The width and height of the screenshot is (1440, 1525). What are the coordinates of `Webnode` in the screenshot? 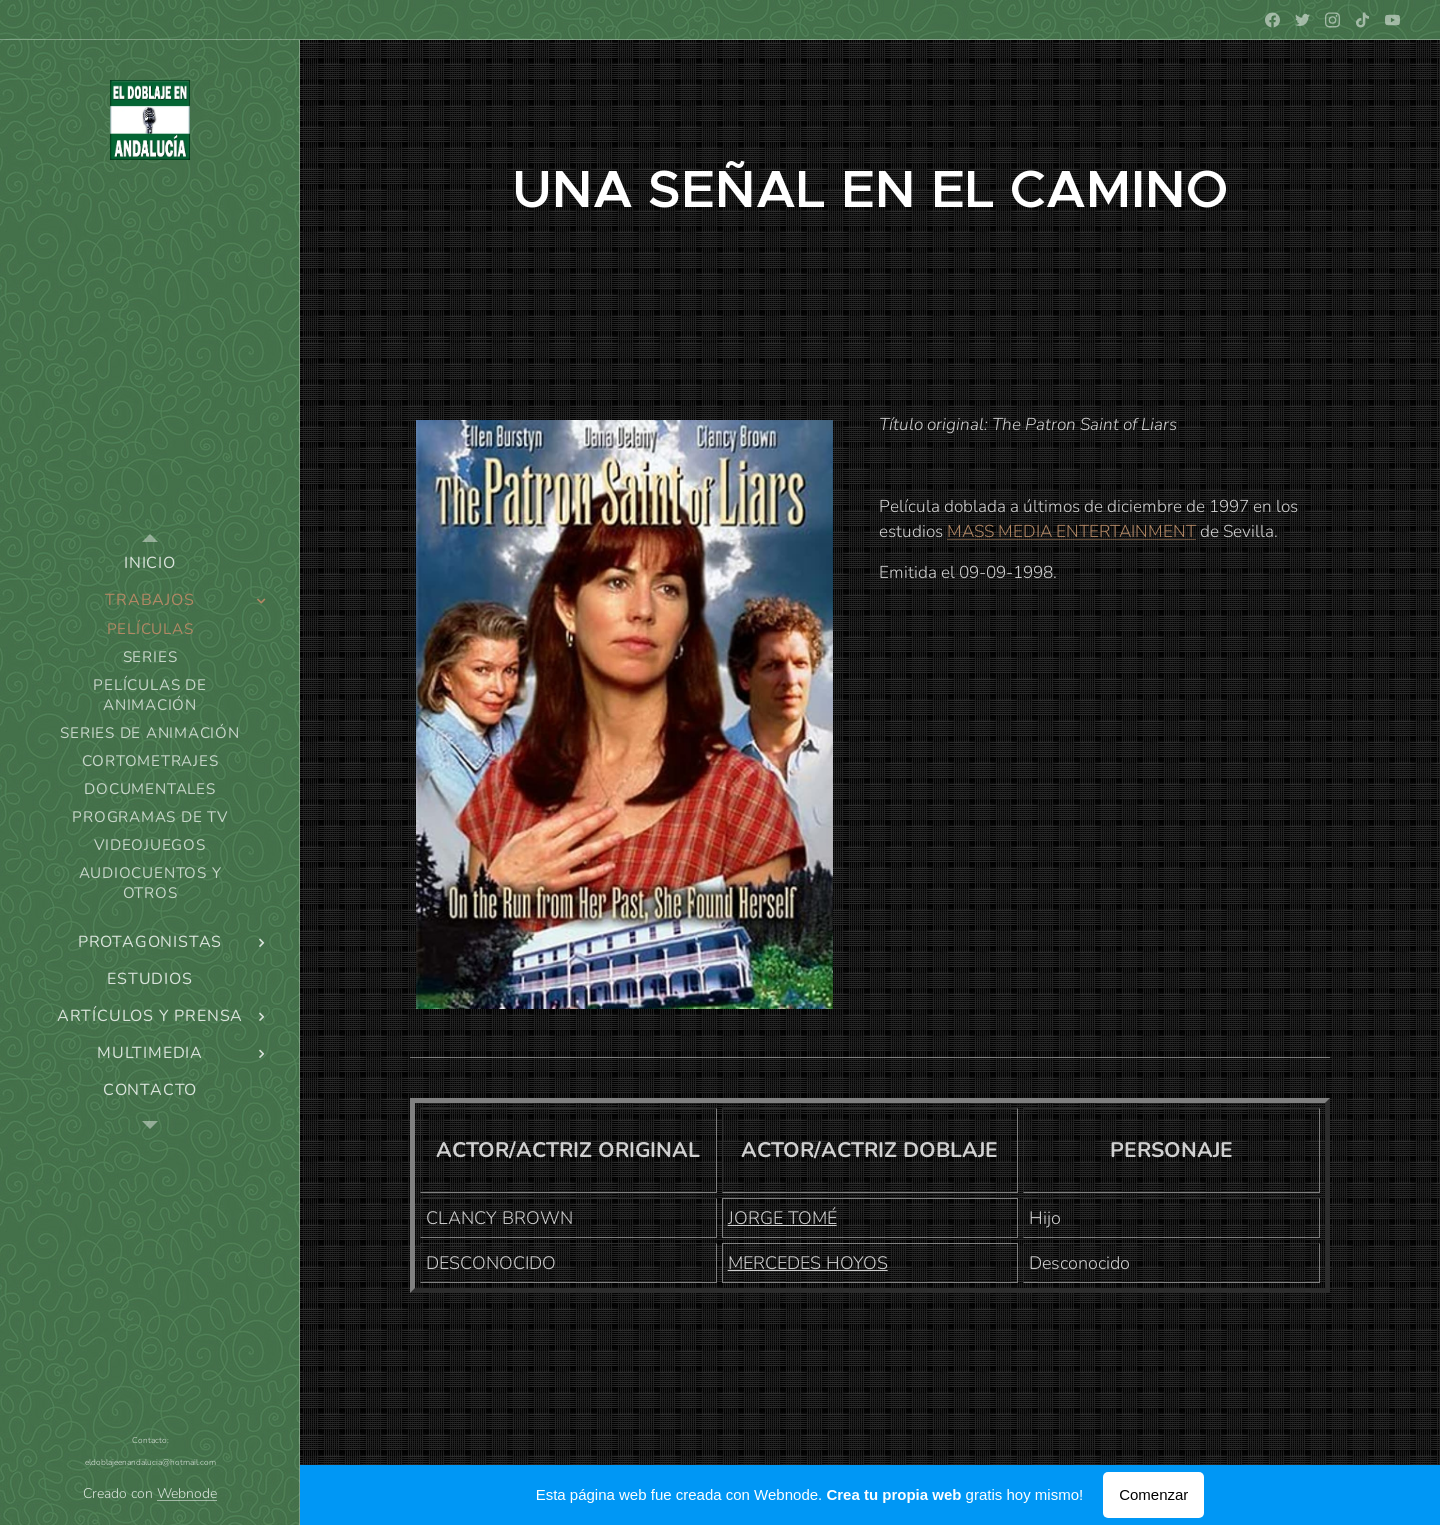 It's located at (187, 1493).